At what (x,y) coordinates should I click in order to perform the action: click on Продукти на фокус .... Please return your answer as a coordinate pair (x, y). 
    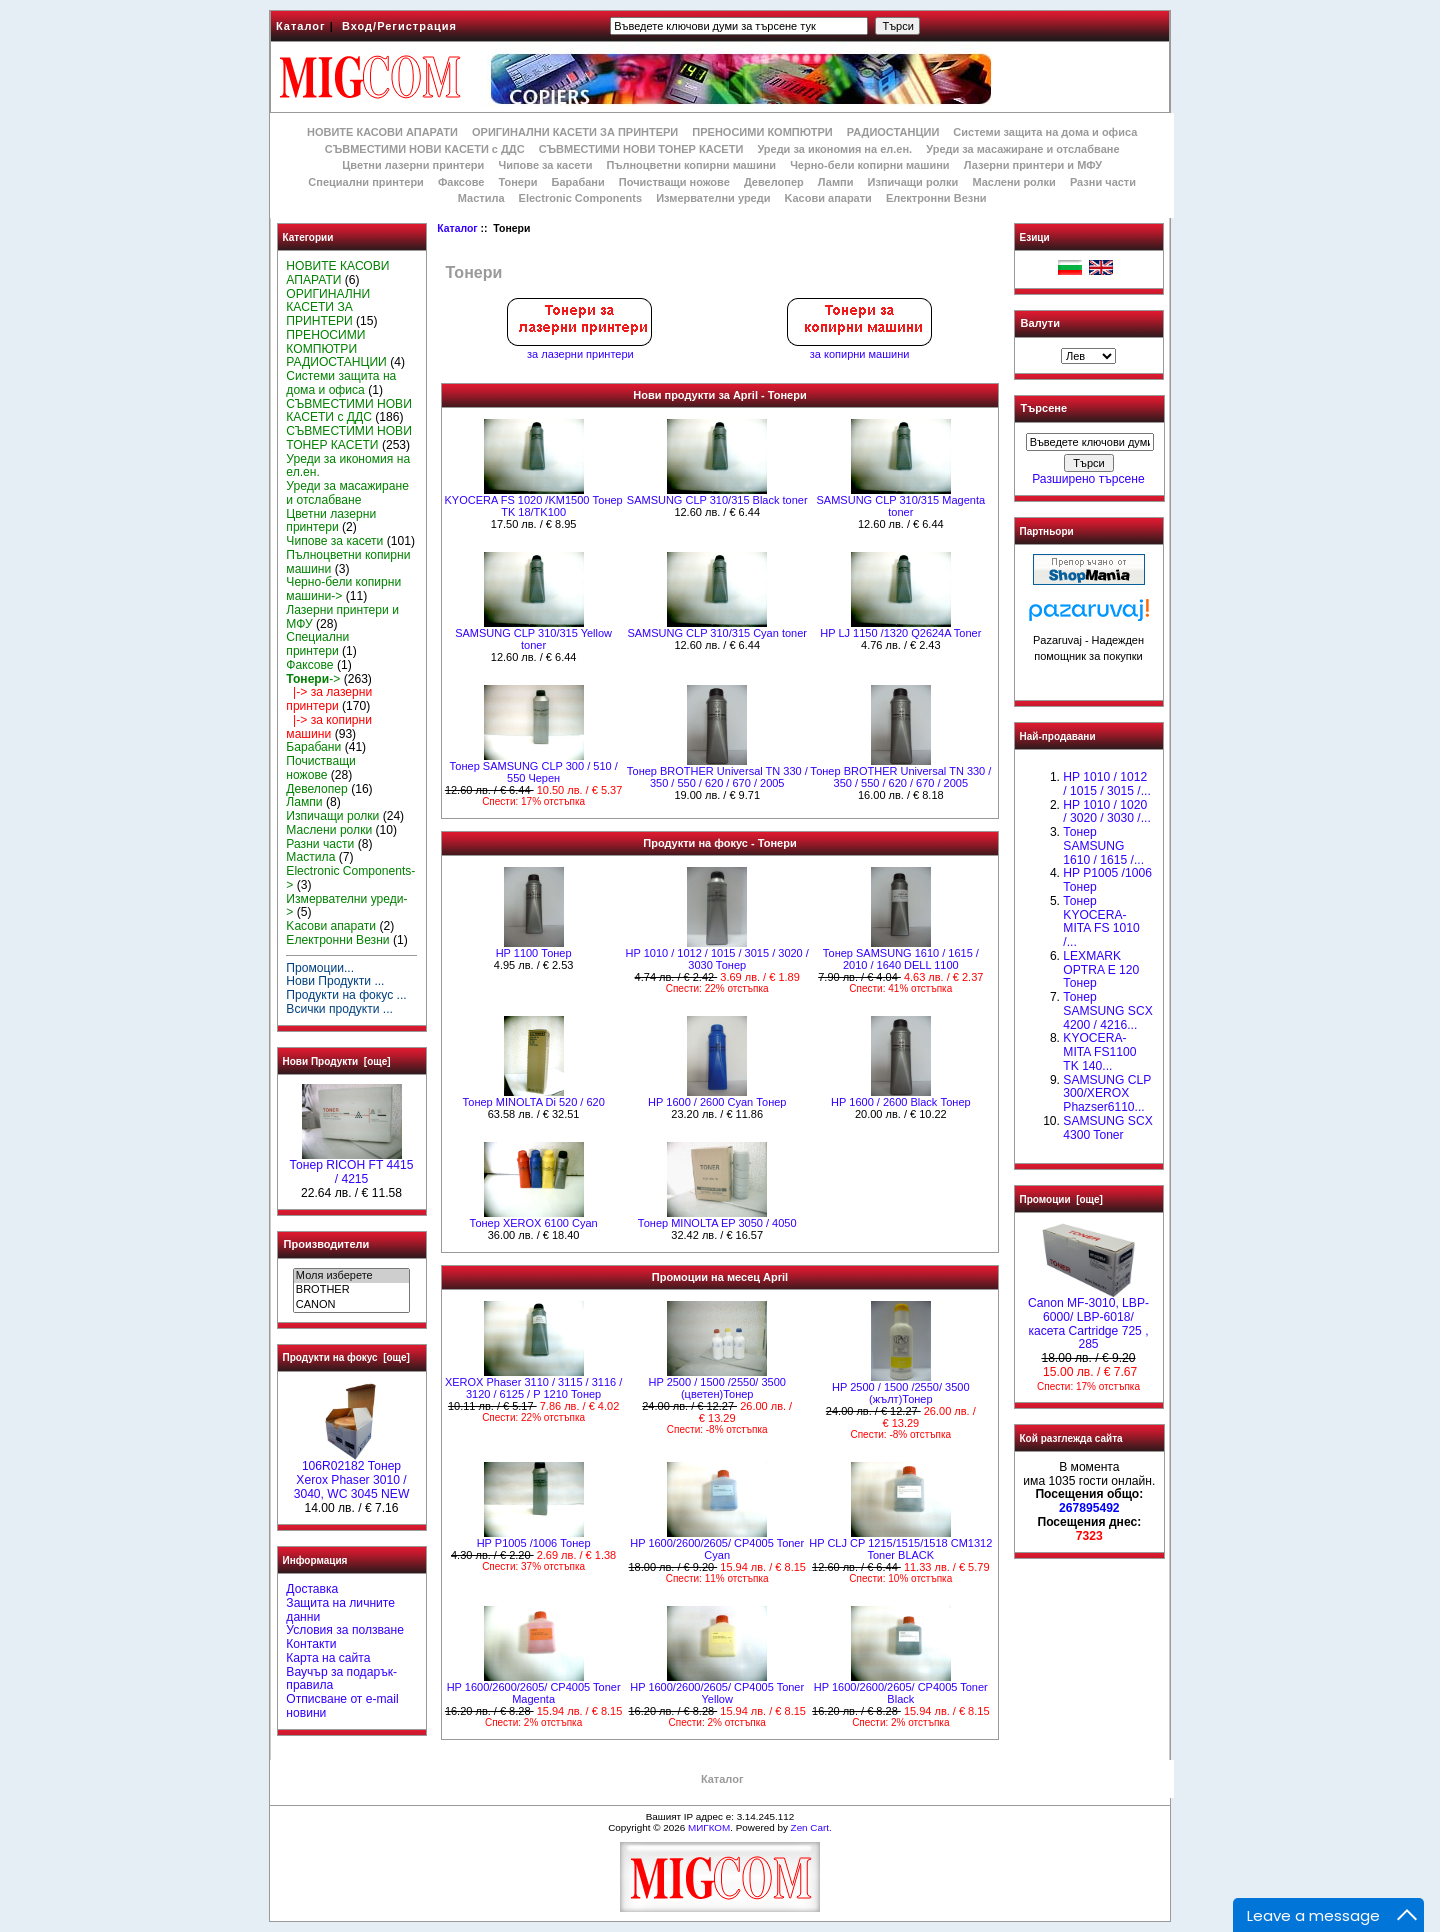
    Looking at the image, I should click on (346, 995).